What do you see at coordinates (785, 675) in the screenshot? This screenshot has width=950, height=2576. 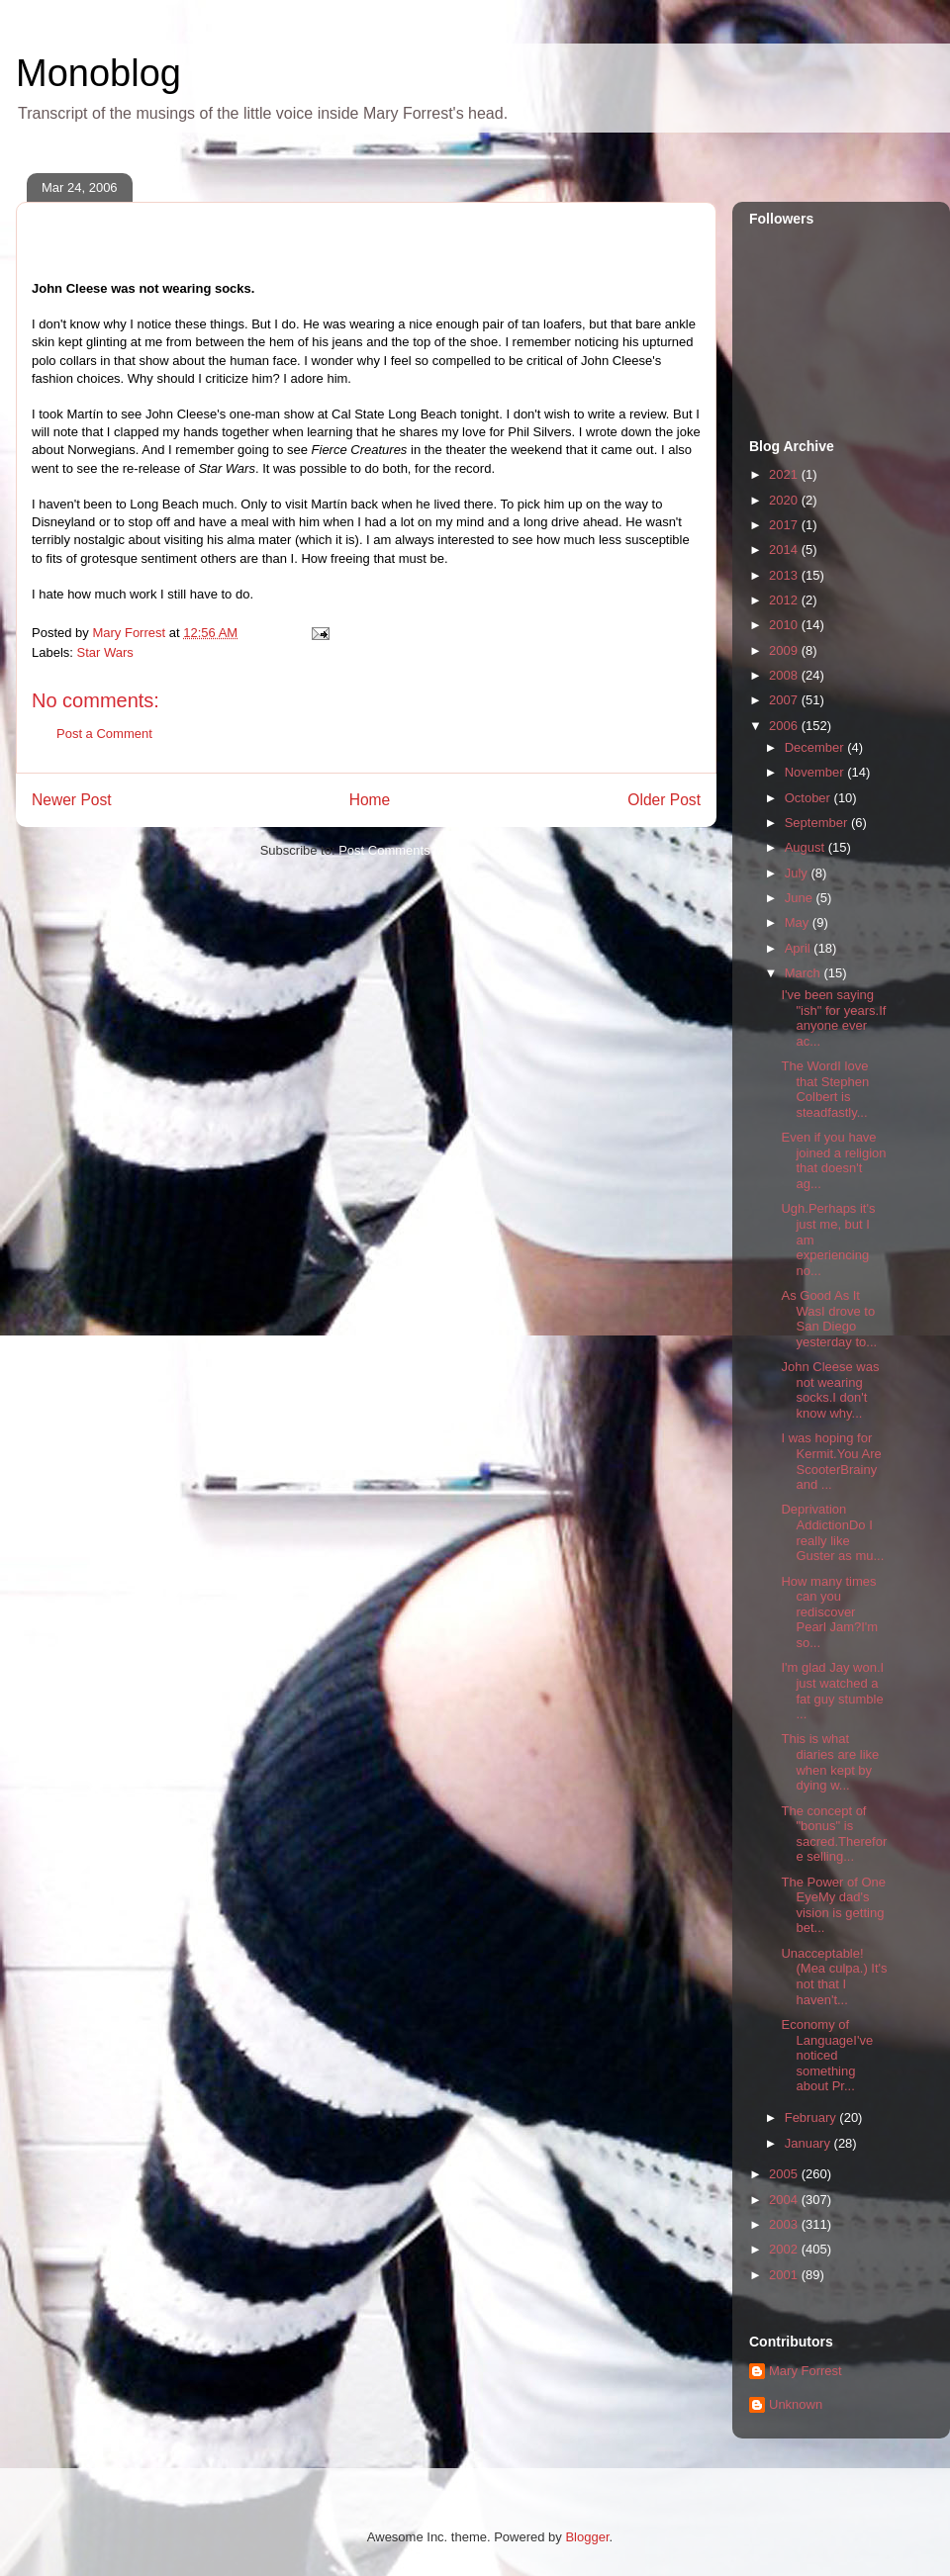 I see `2008` at bounding box center [785, 675].